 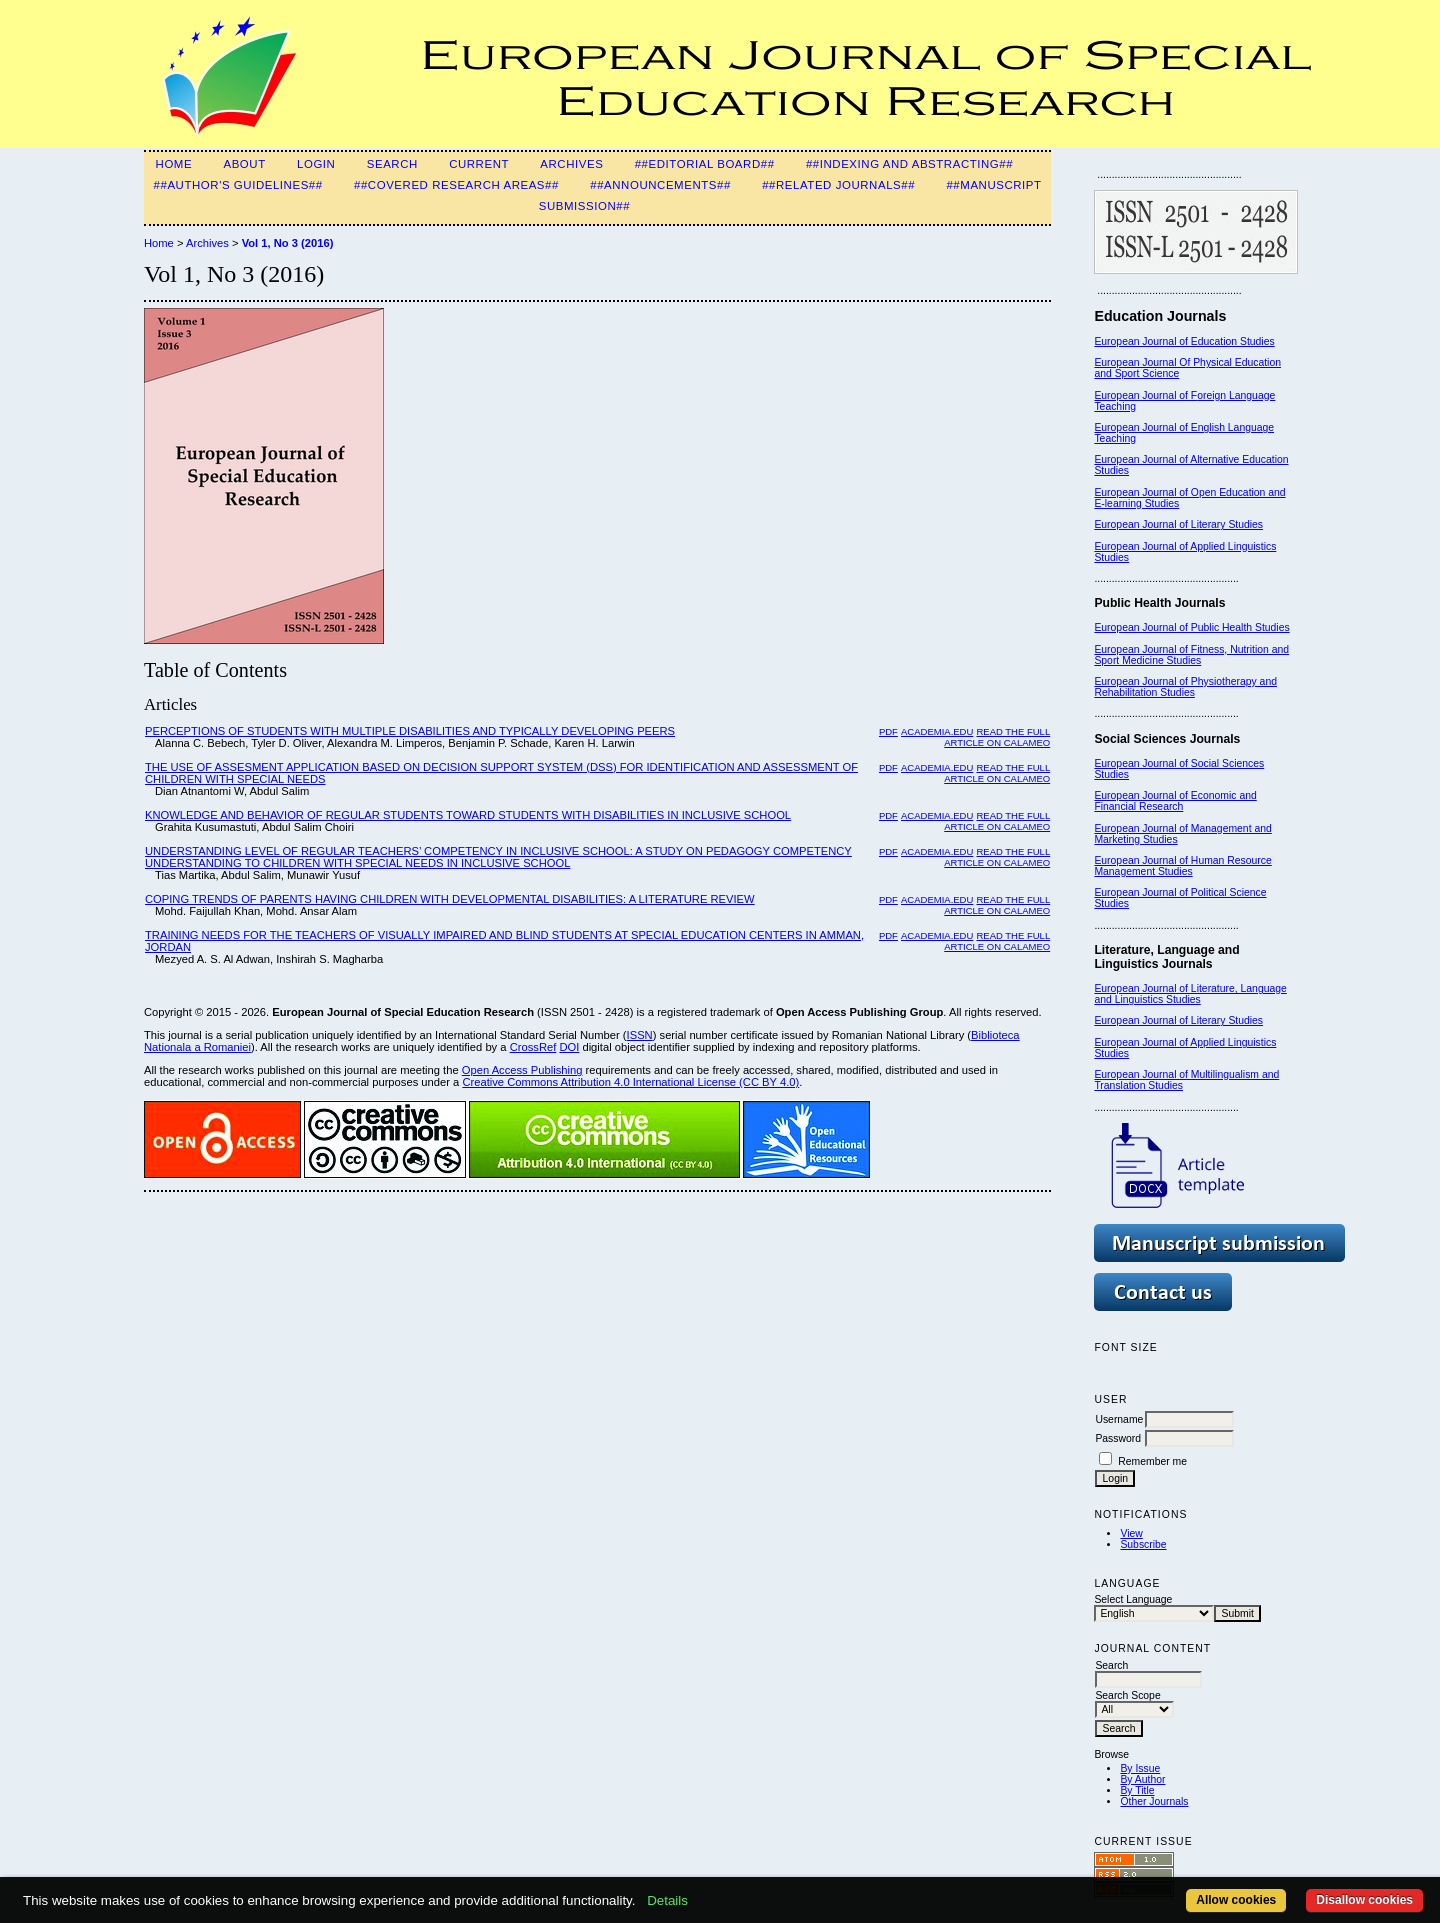 What do you see at coordinates (1152, 1461) in the screenshot?
I see `Remember me` at bounding box center [1152, 1461].